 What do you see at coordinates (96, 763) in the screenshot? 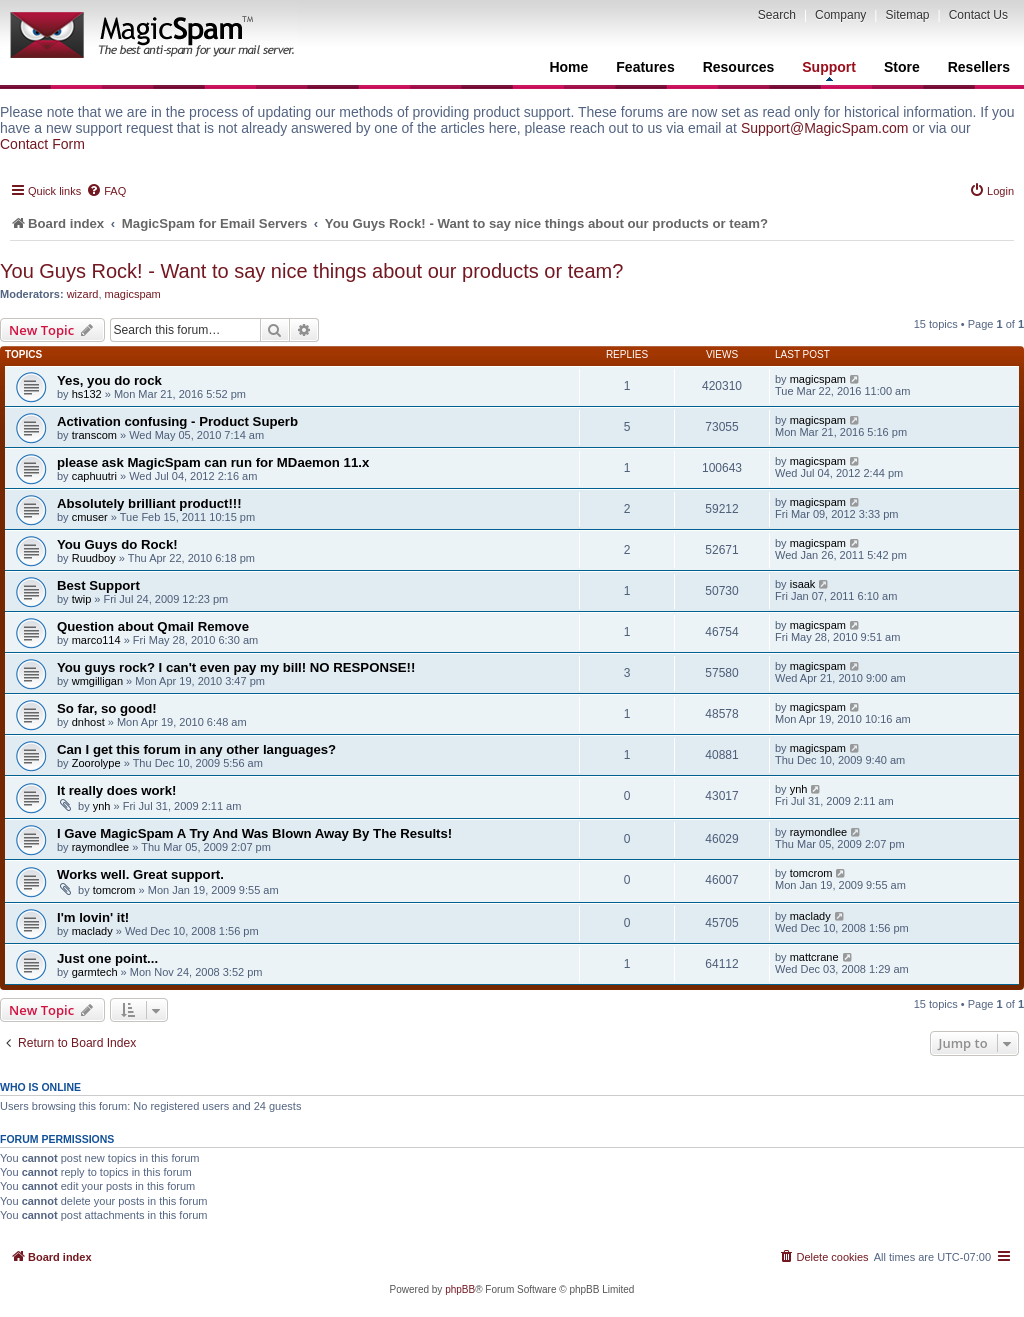
I see `Zoorolype` at bounding box center [96, 763].